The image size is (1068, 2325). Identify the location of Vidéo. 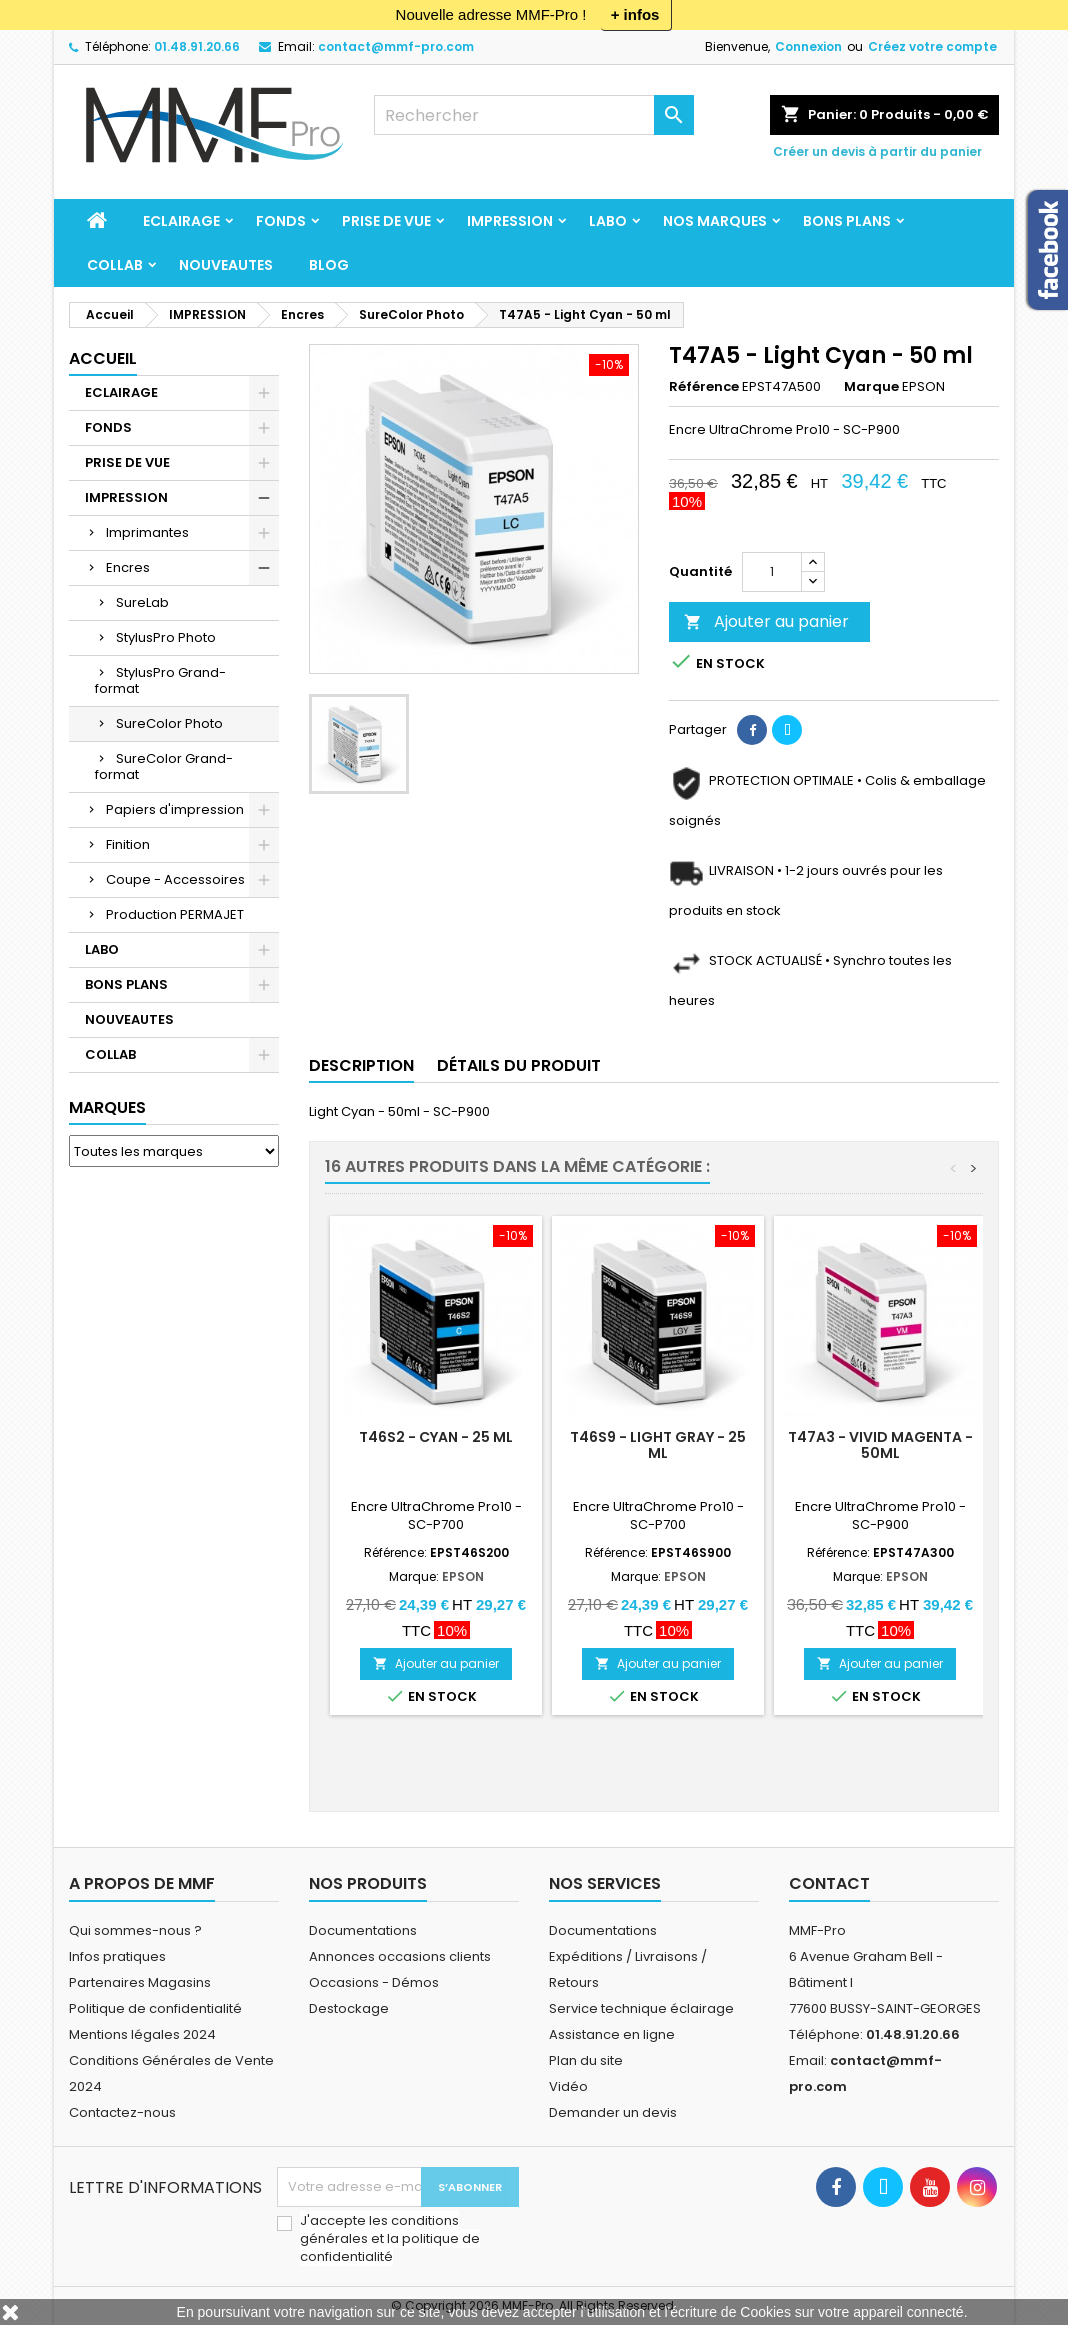
(568, 2086).